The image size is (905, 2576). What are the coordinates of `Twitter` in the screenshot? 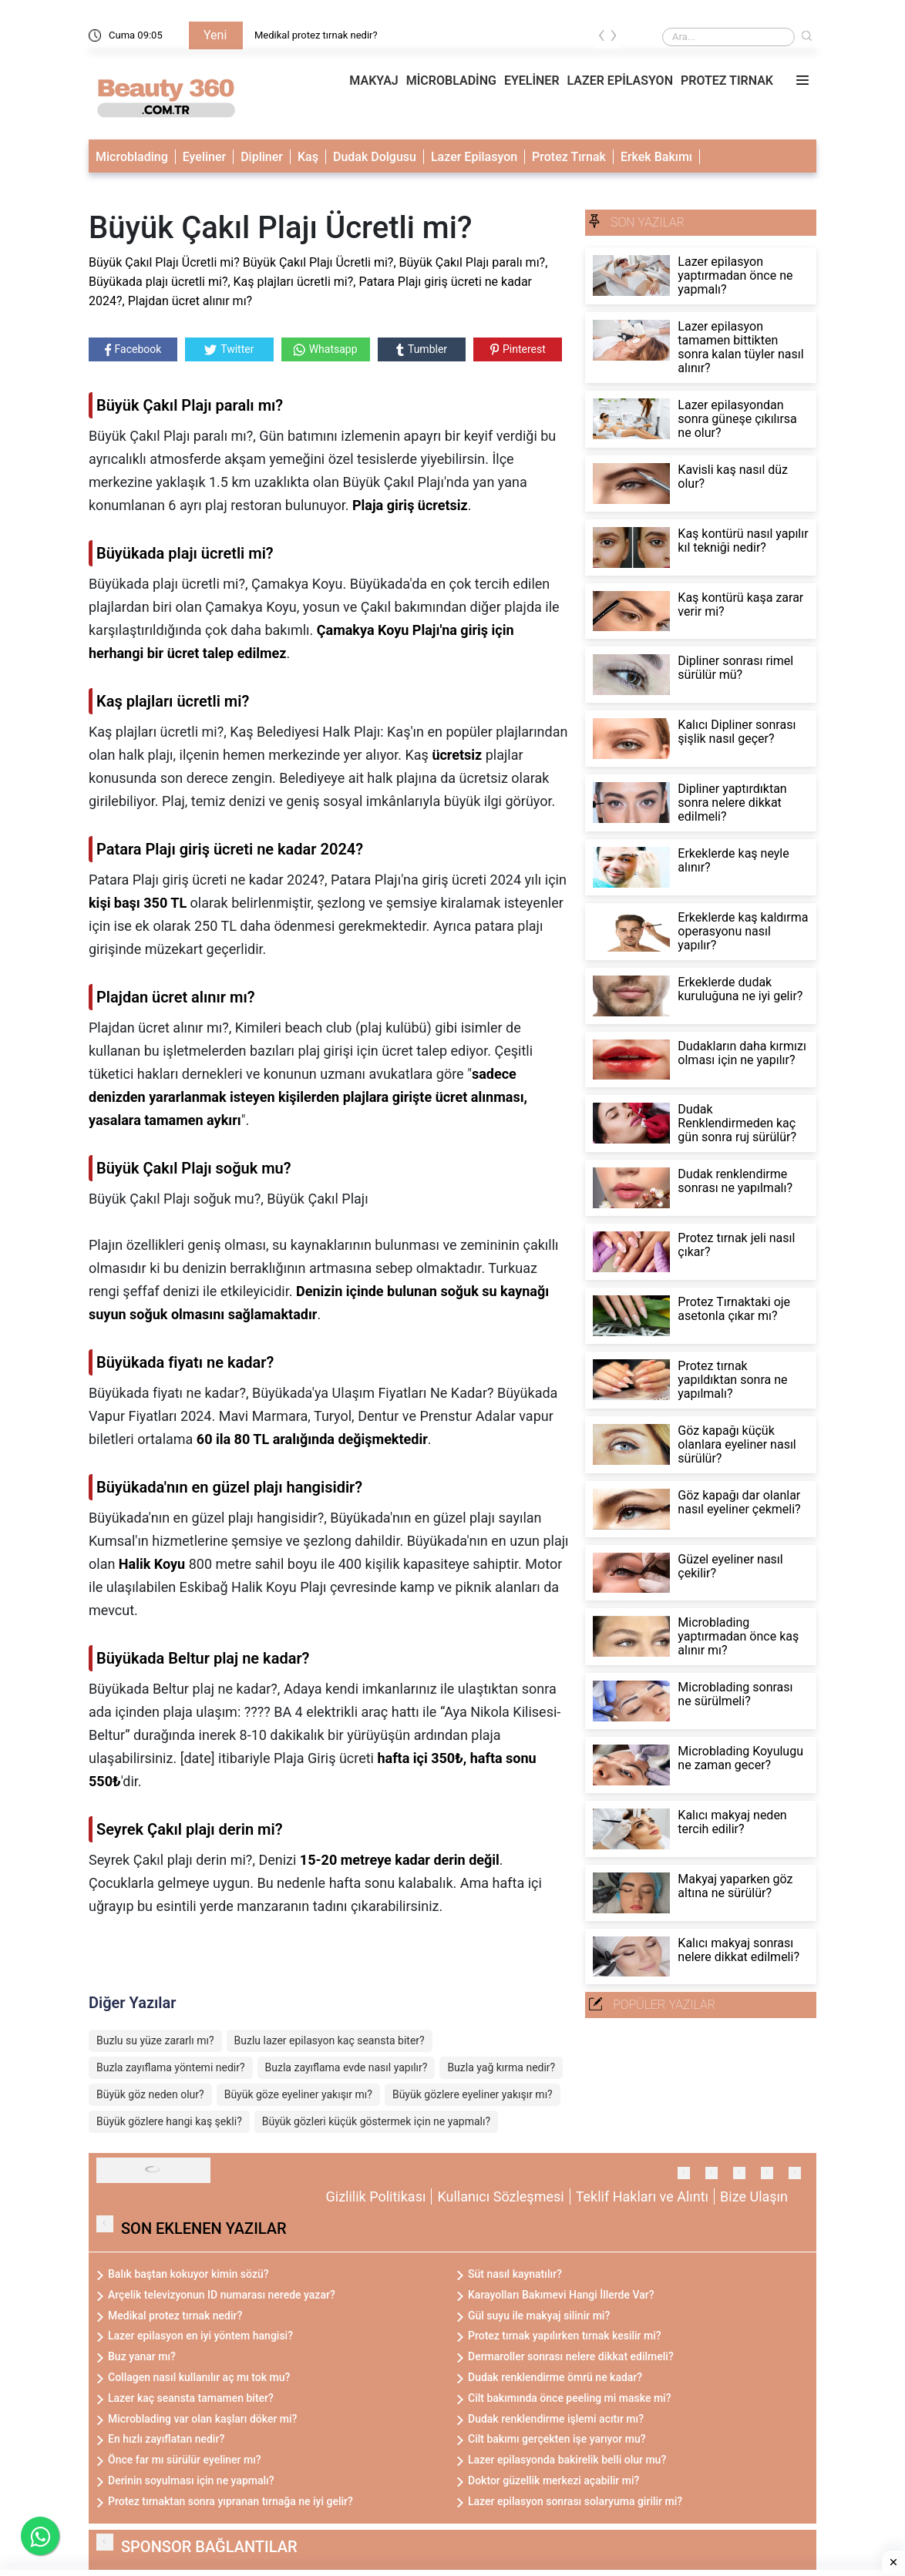 It's located at (229, 349).